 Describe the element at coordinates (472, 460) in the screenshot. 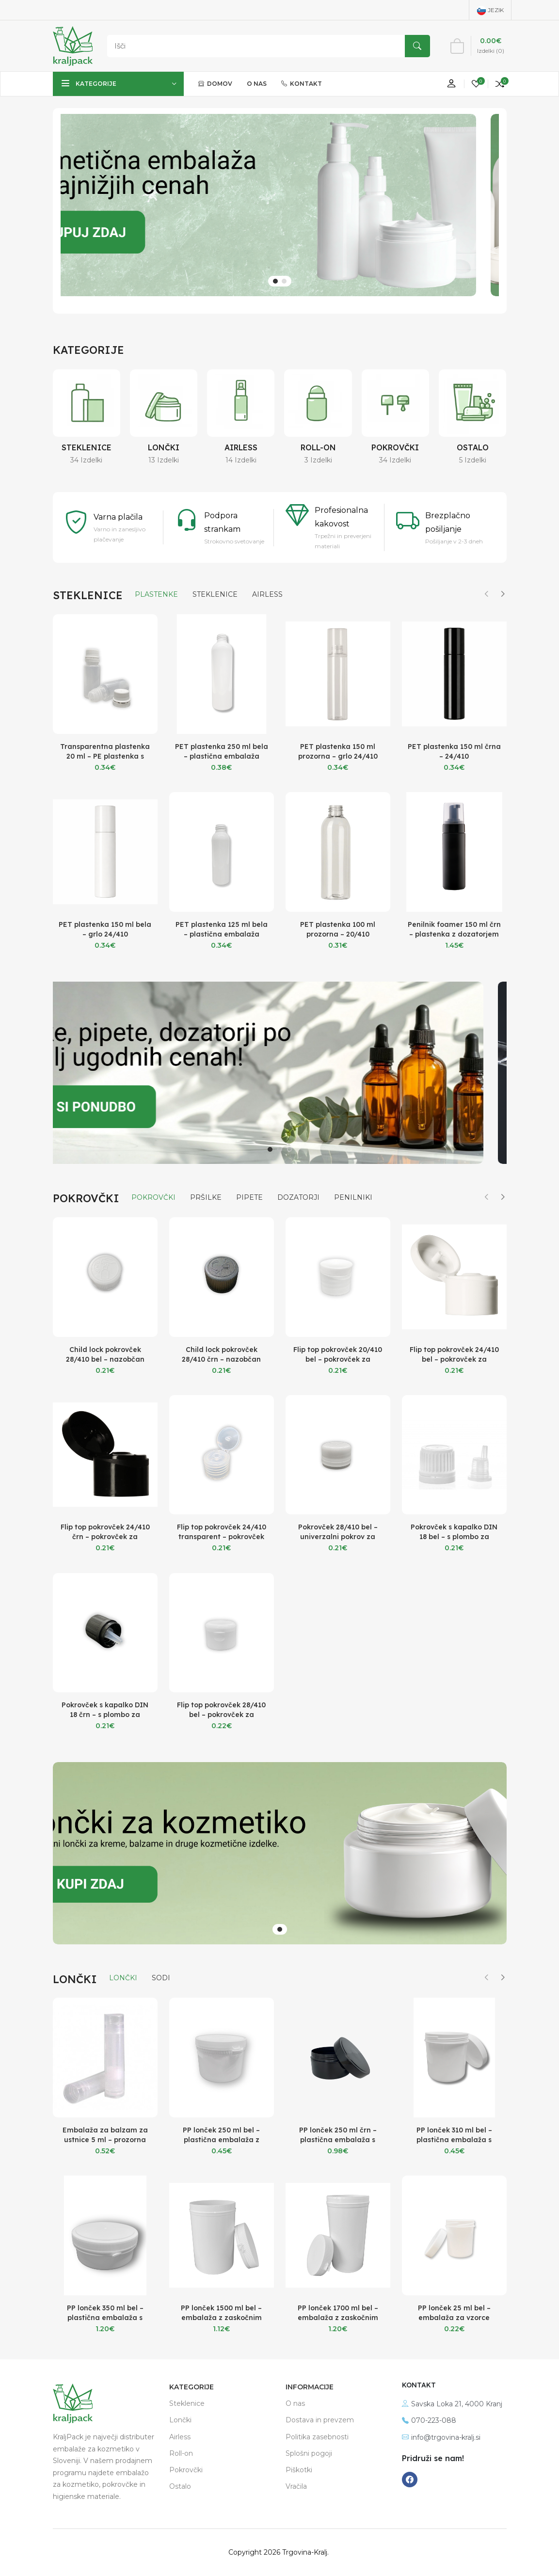

I see `5 Izdelki` at that location.